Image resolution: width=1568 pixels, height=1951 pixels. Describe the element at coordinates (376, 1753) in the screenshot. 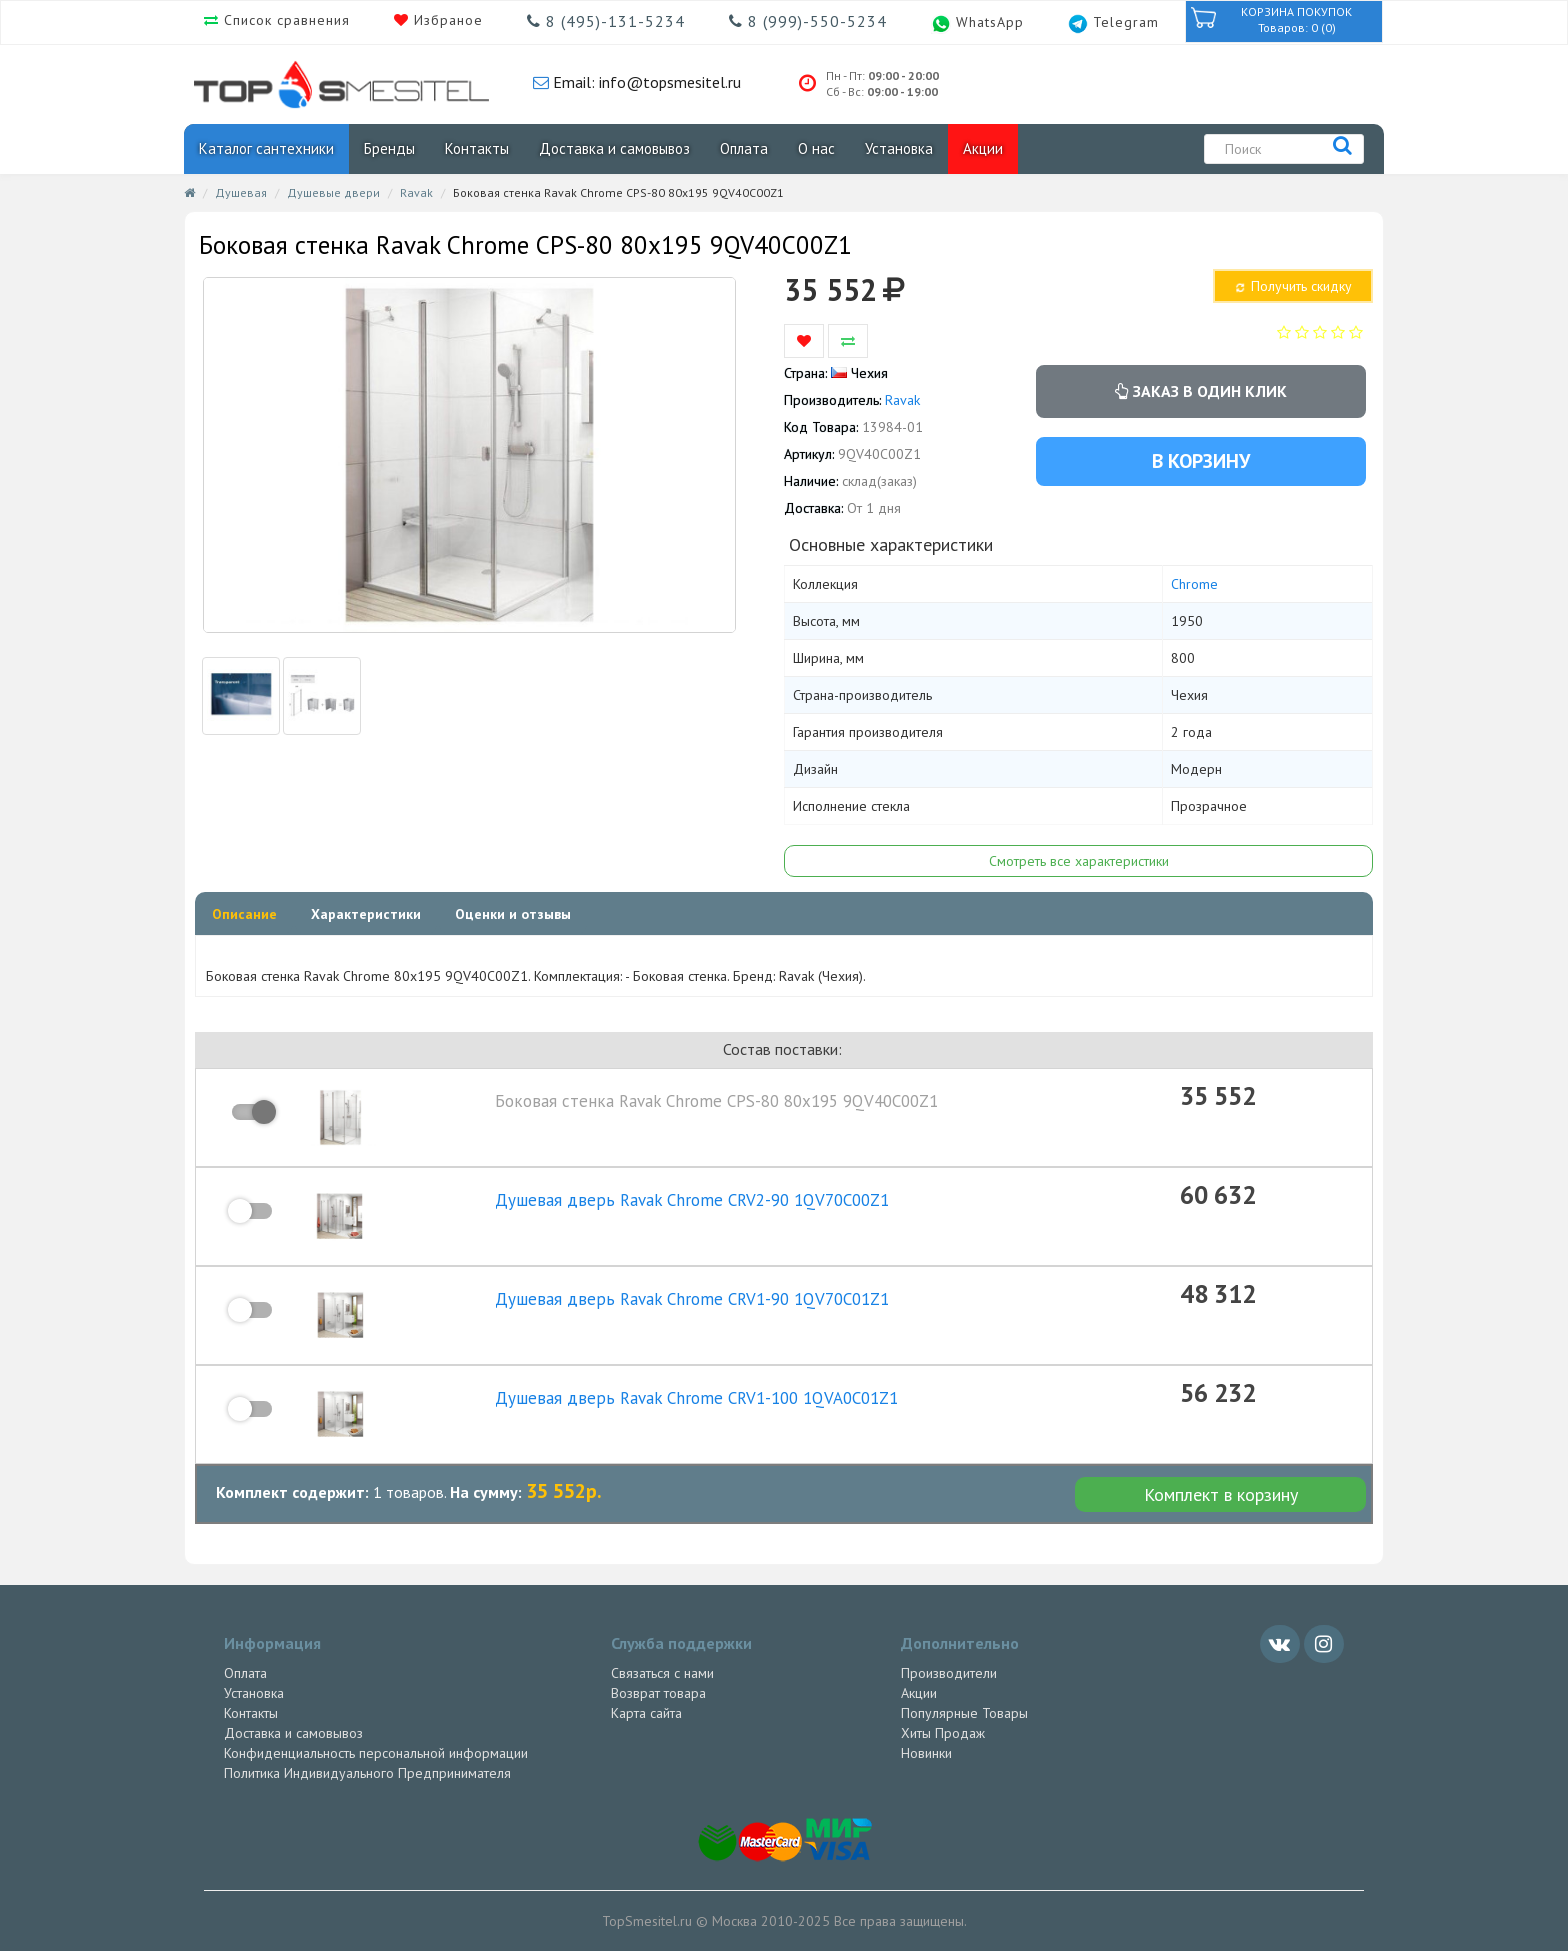

I see `Конфиденциальность персональной информации` at that location.